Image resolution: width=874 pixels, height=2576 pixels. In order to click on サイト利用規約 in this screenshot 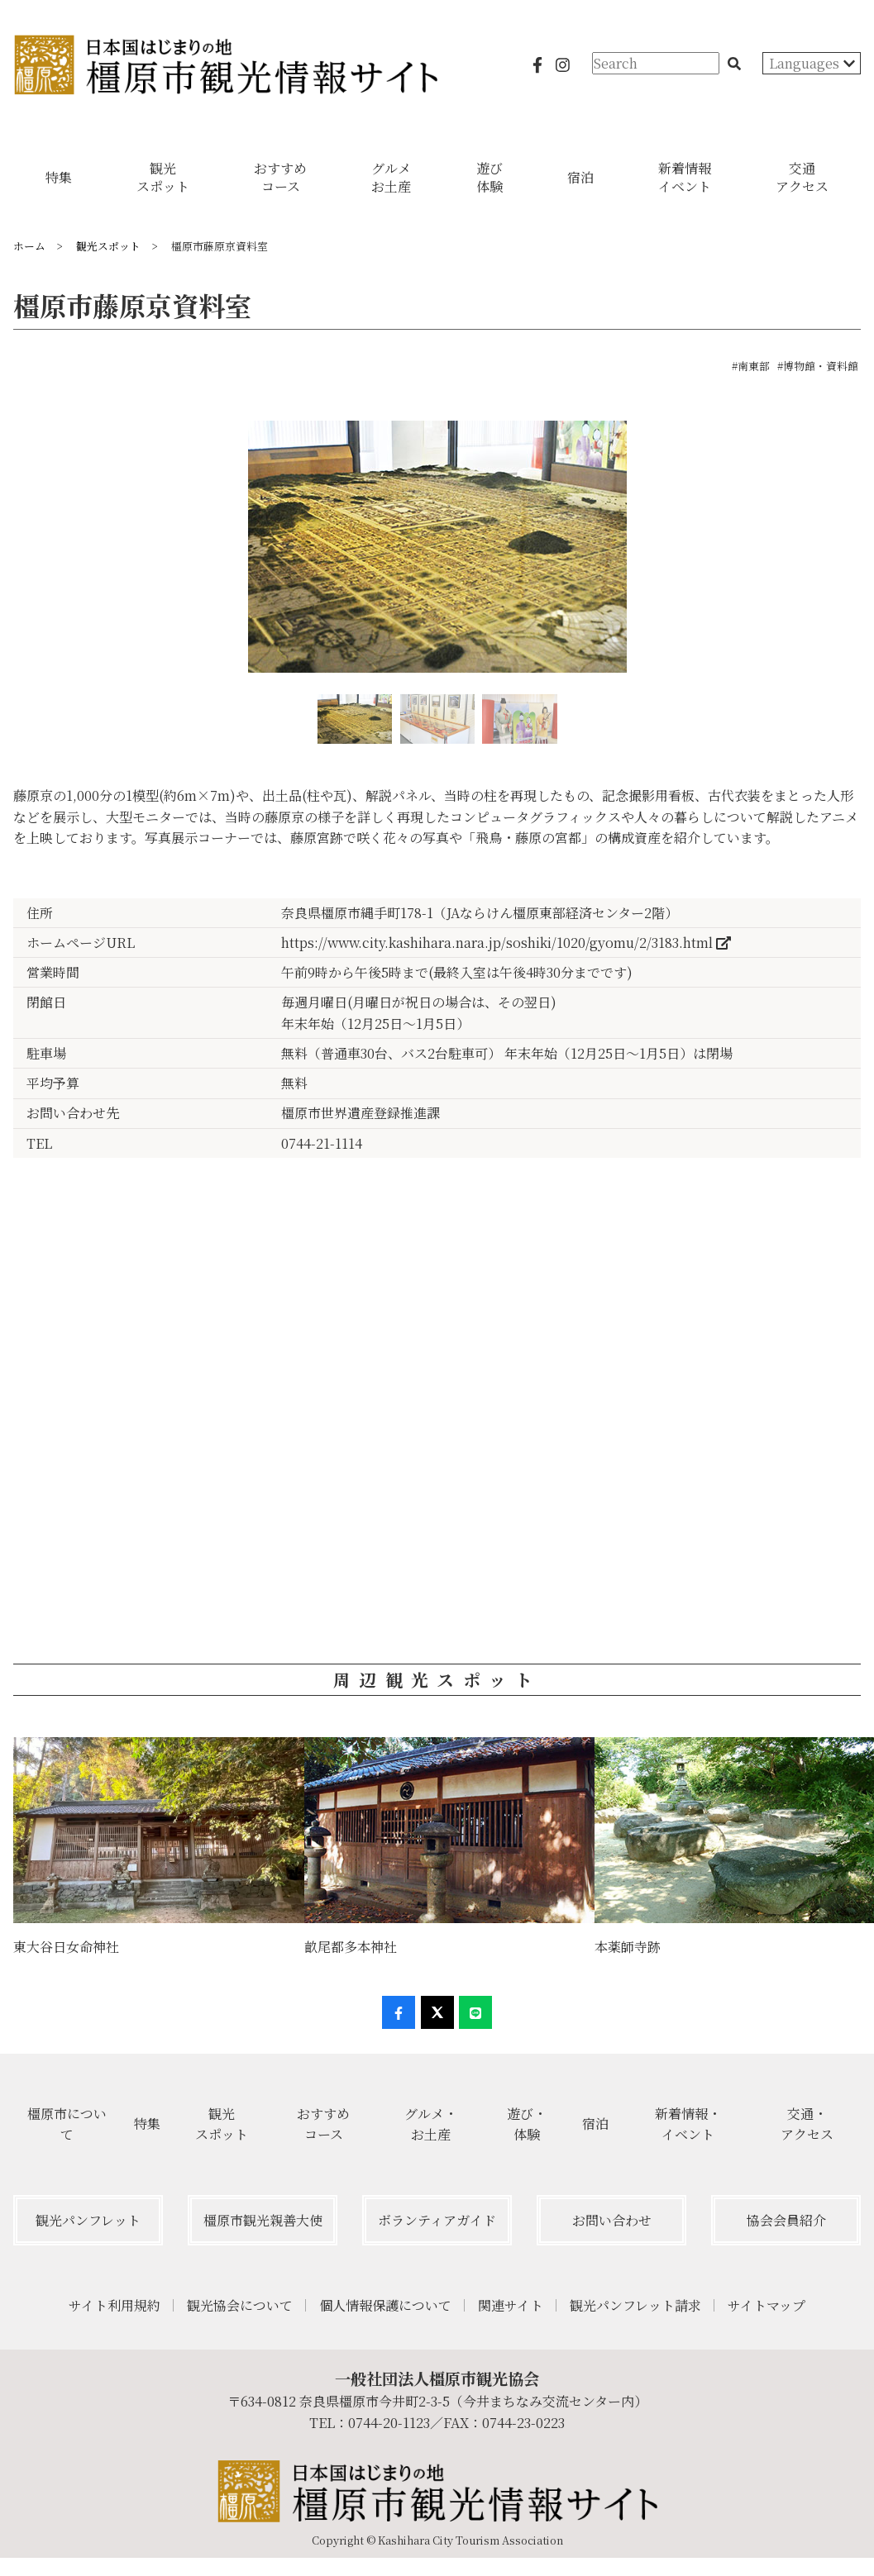, I will do `click(114, 2305)`.